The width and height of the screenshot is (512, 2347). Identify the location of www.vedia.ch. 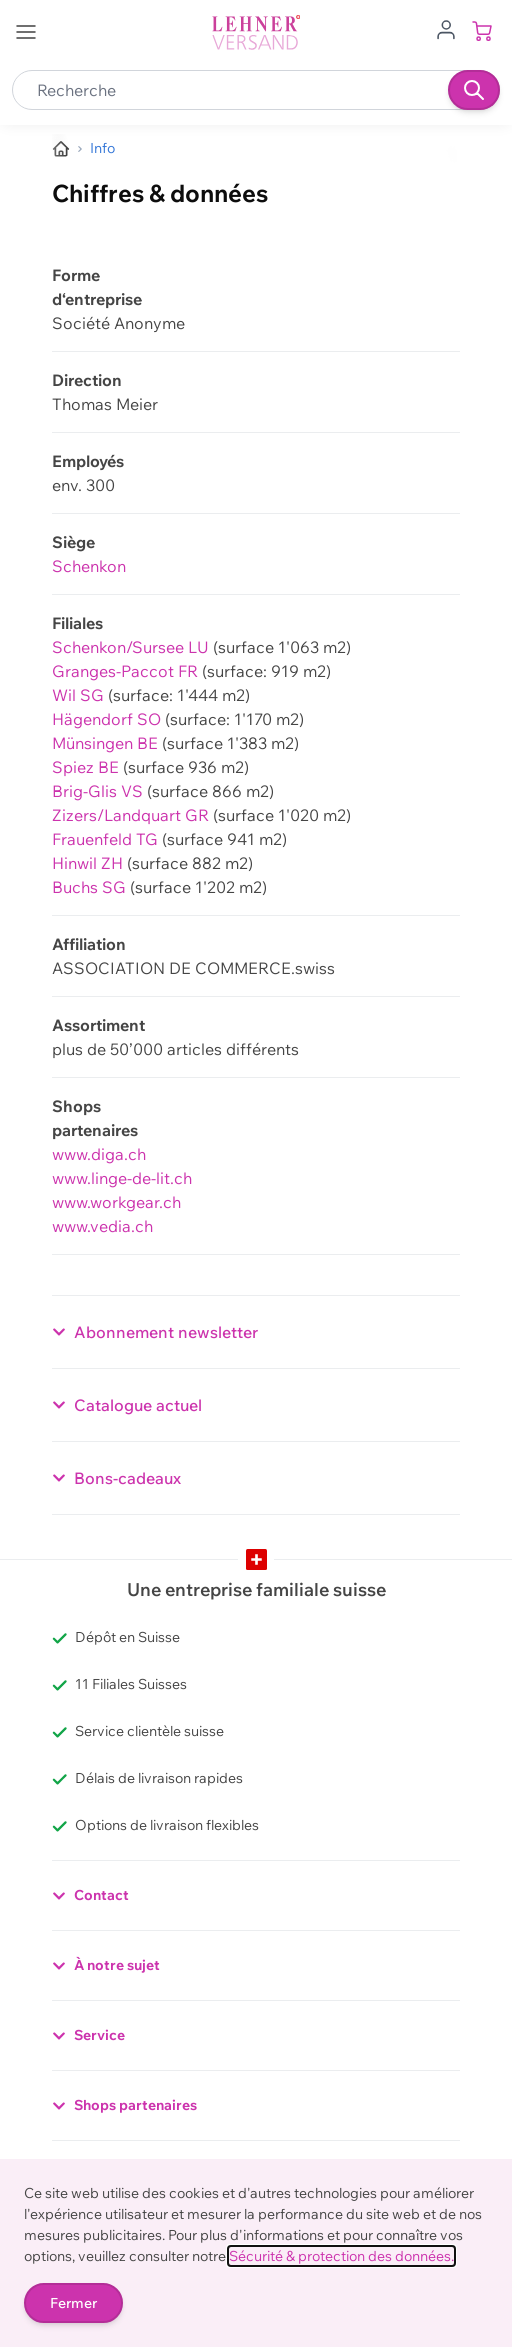
(102, 1226).